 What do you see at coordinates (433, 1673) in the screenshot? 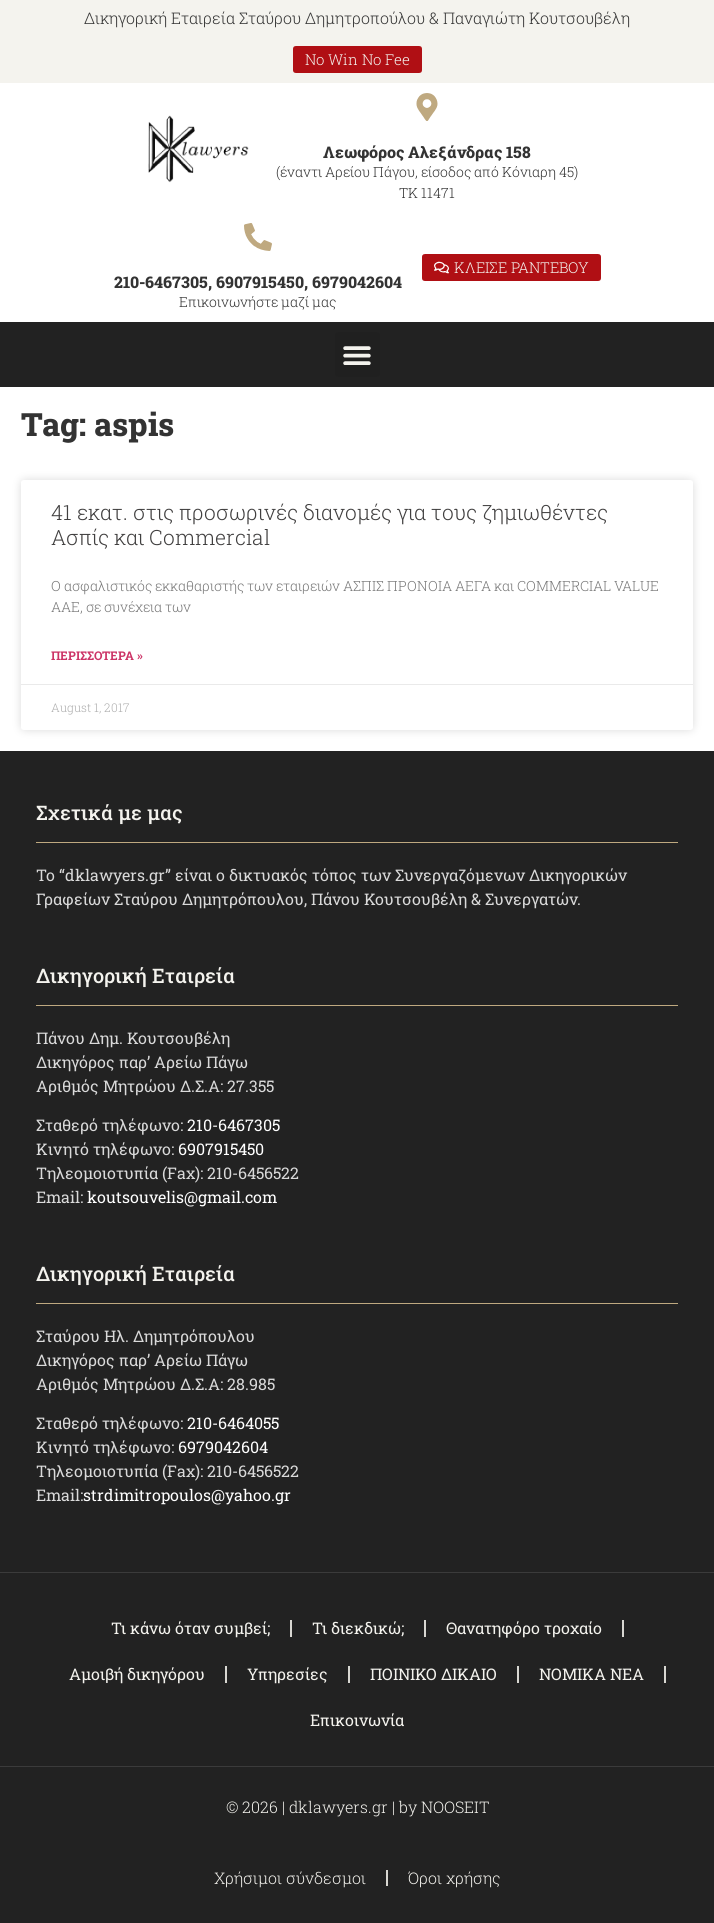
I see `ΠΟΙΝΙΚΟ ΔΙΚΑΙΟ` at bounding box center [433, 1673].